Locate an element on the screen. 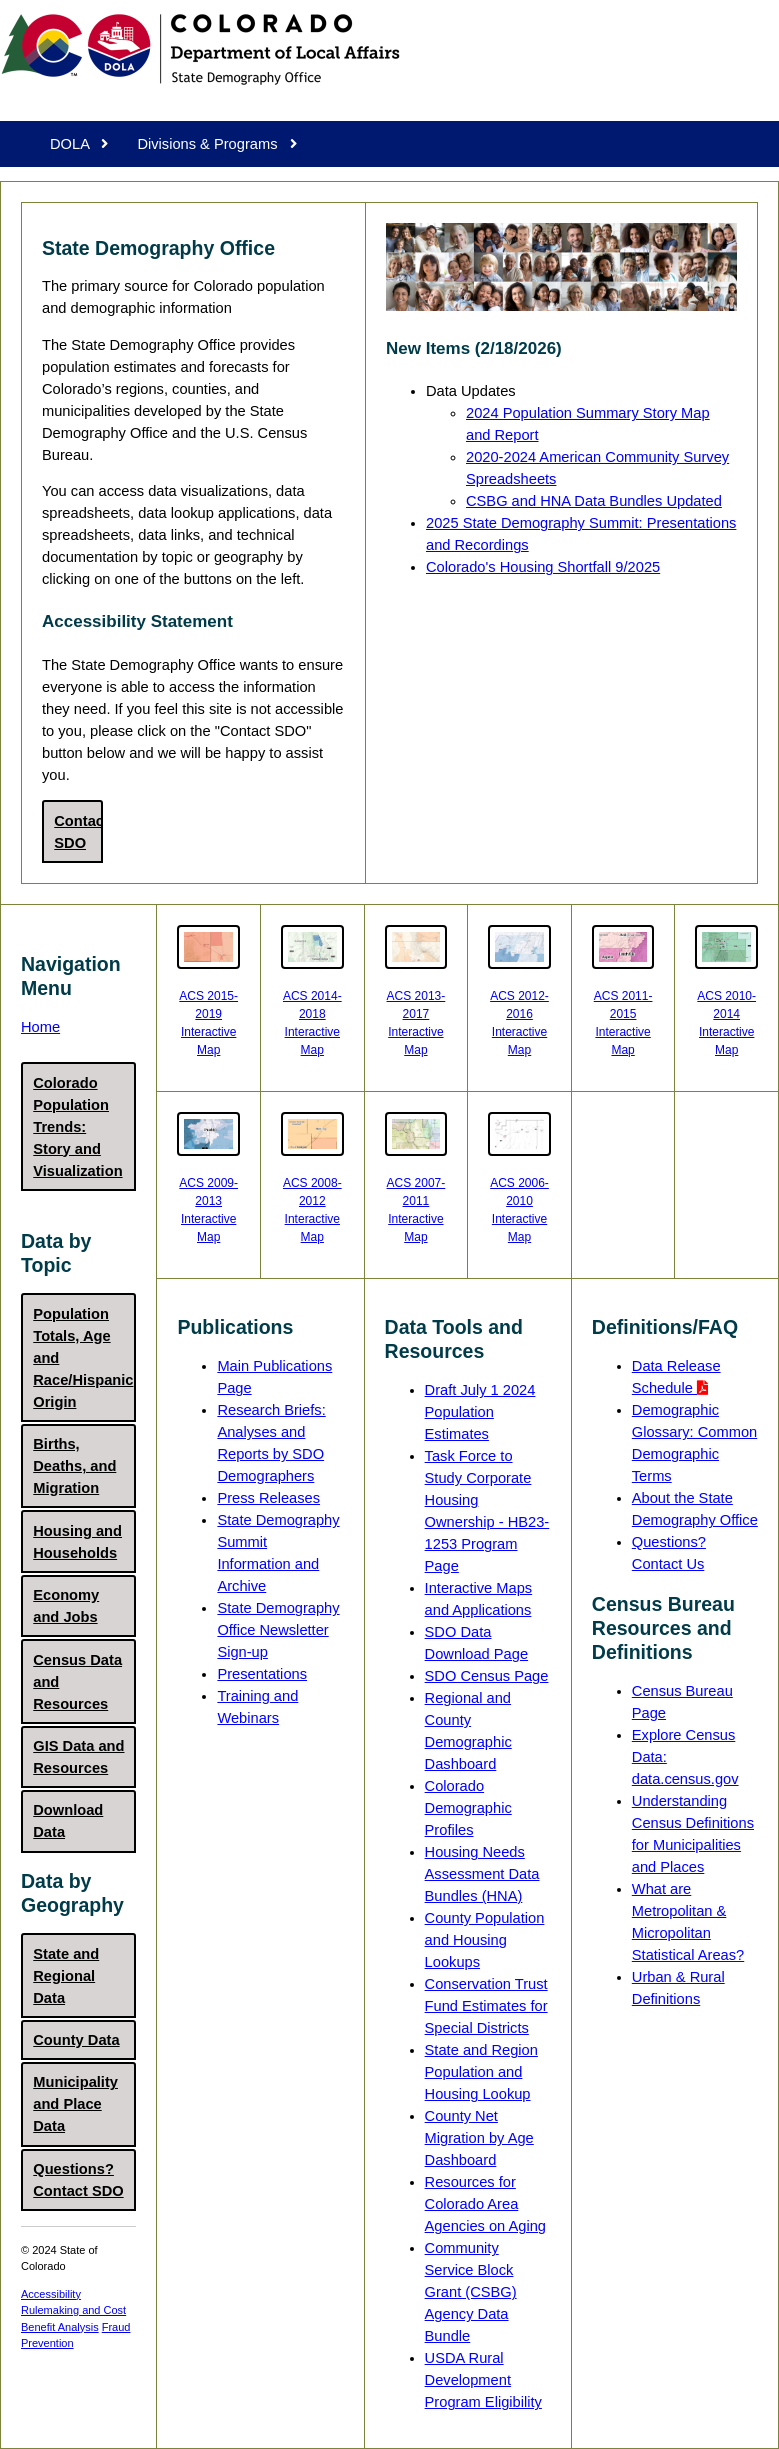 Image resolution: width=779 pixels, height=2449 pixels. Community Service Block Grant (CSBG) Agency Data Bundle is located at coordinates (471, 2292).